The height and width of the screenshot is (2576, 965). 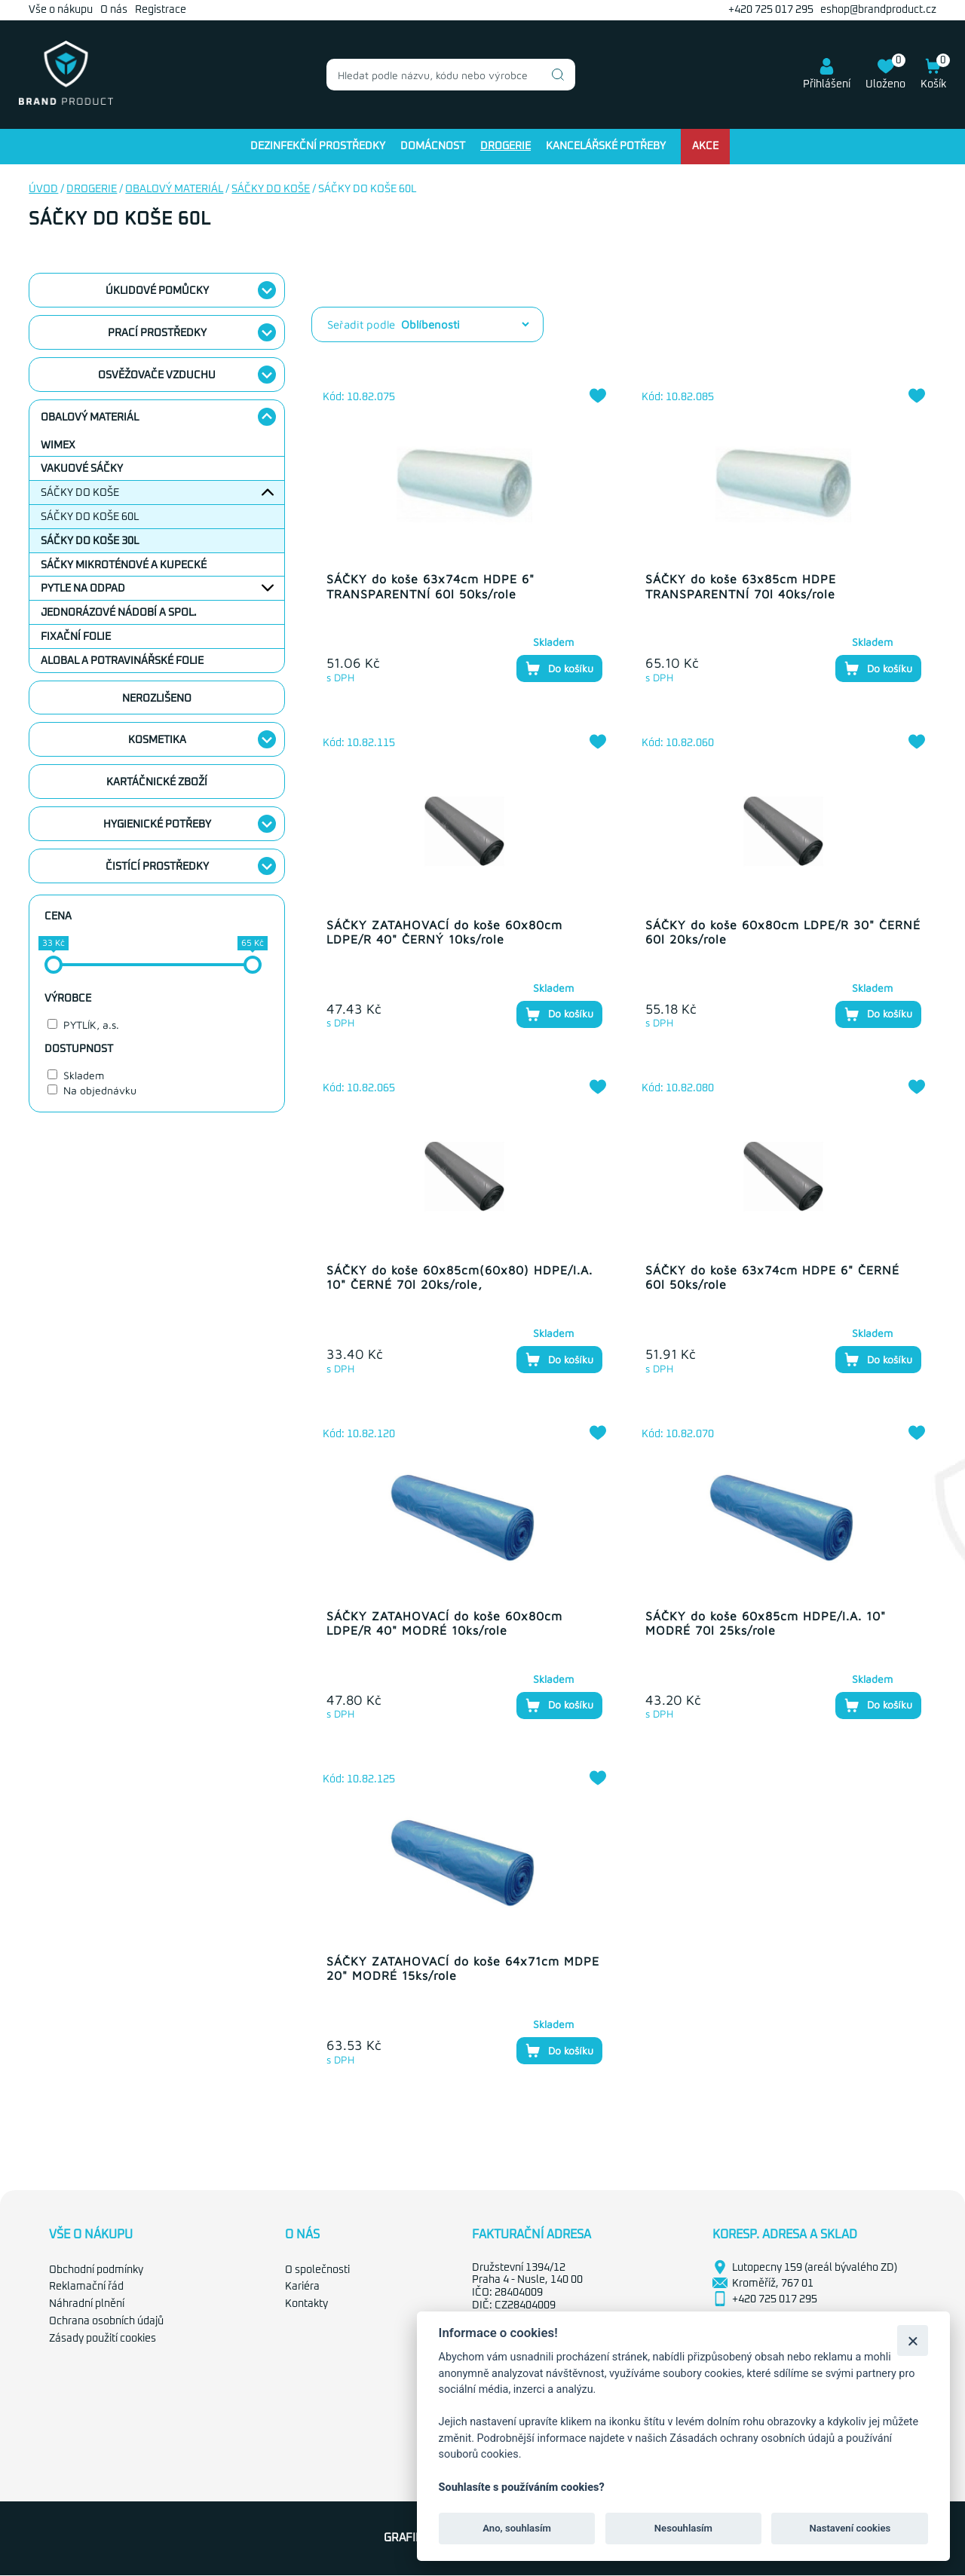 What do you see at coordinates (86, 2286) in the screenshot?
I see `Reklamační řád` at bounding box center [86, 2286].